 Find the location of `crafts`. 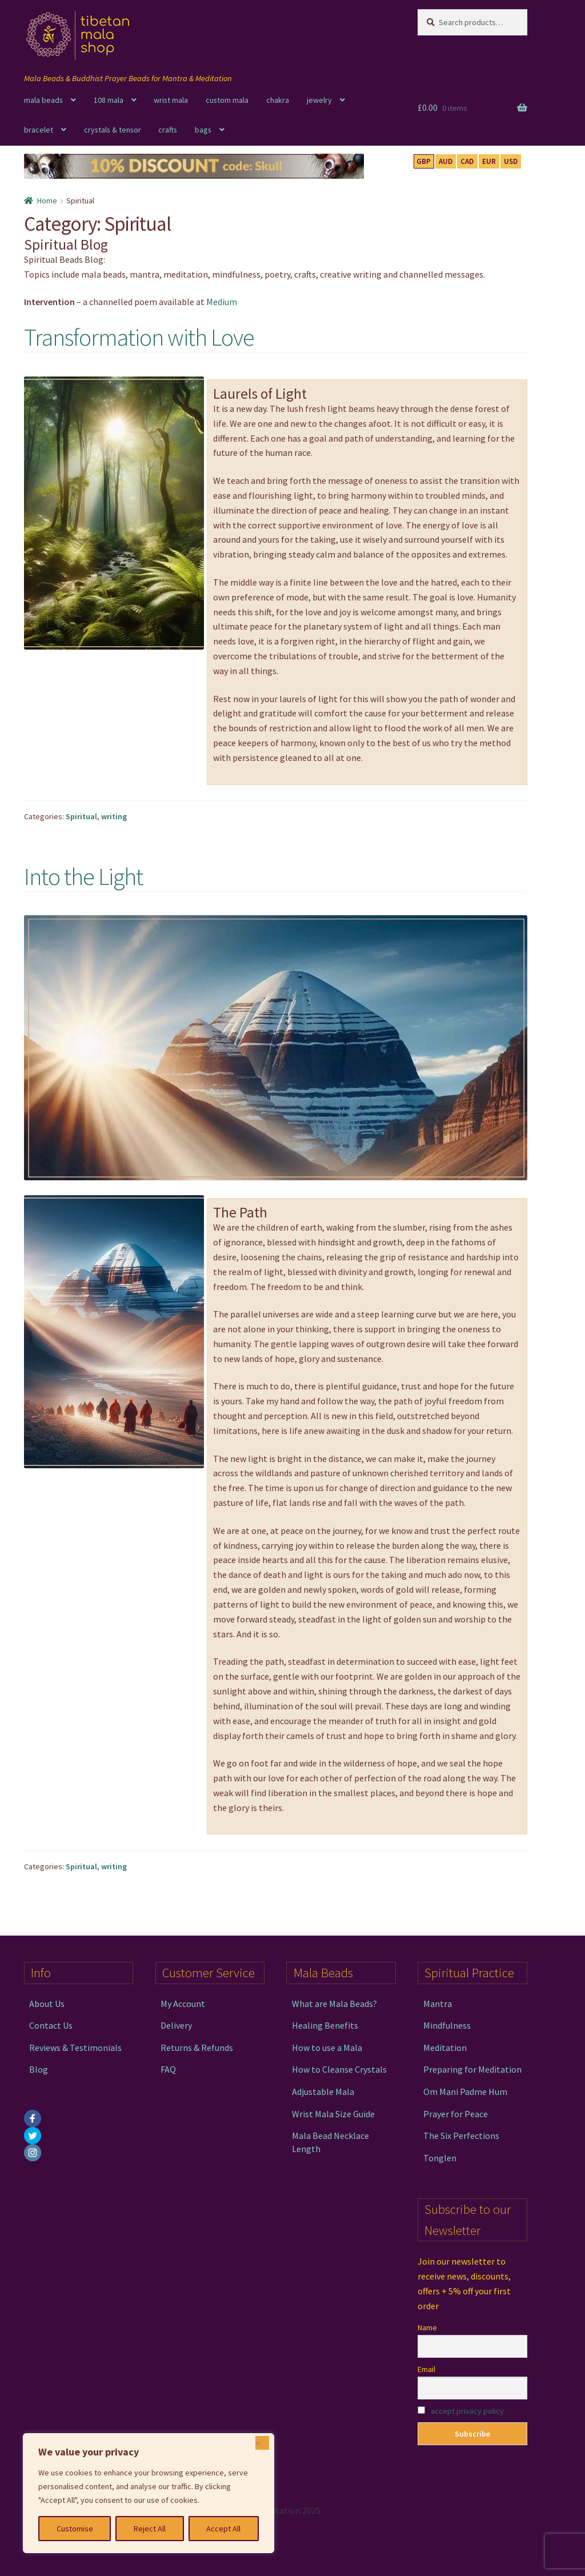

crafts is located at coordinates (167, 130).